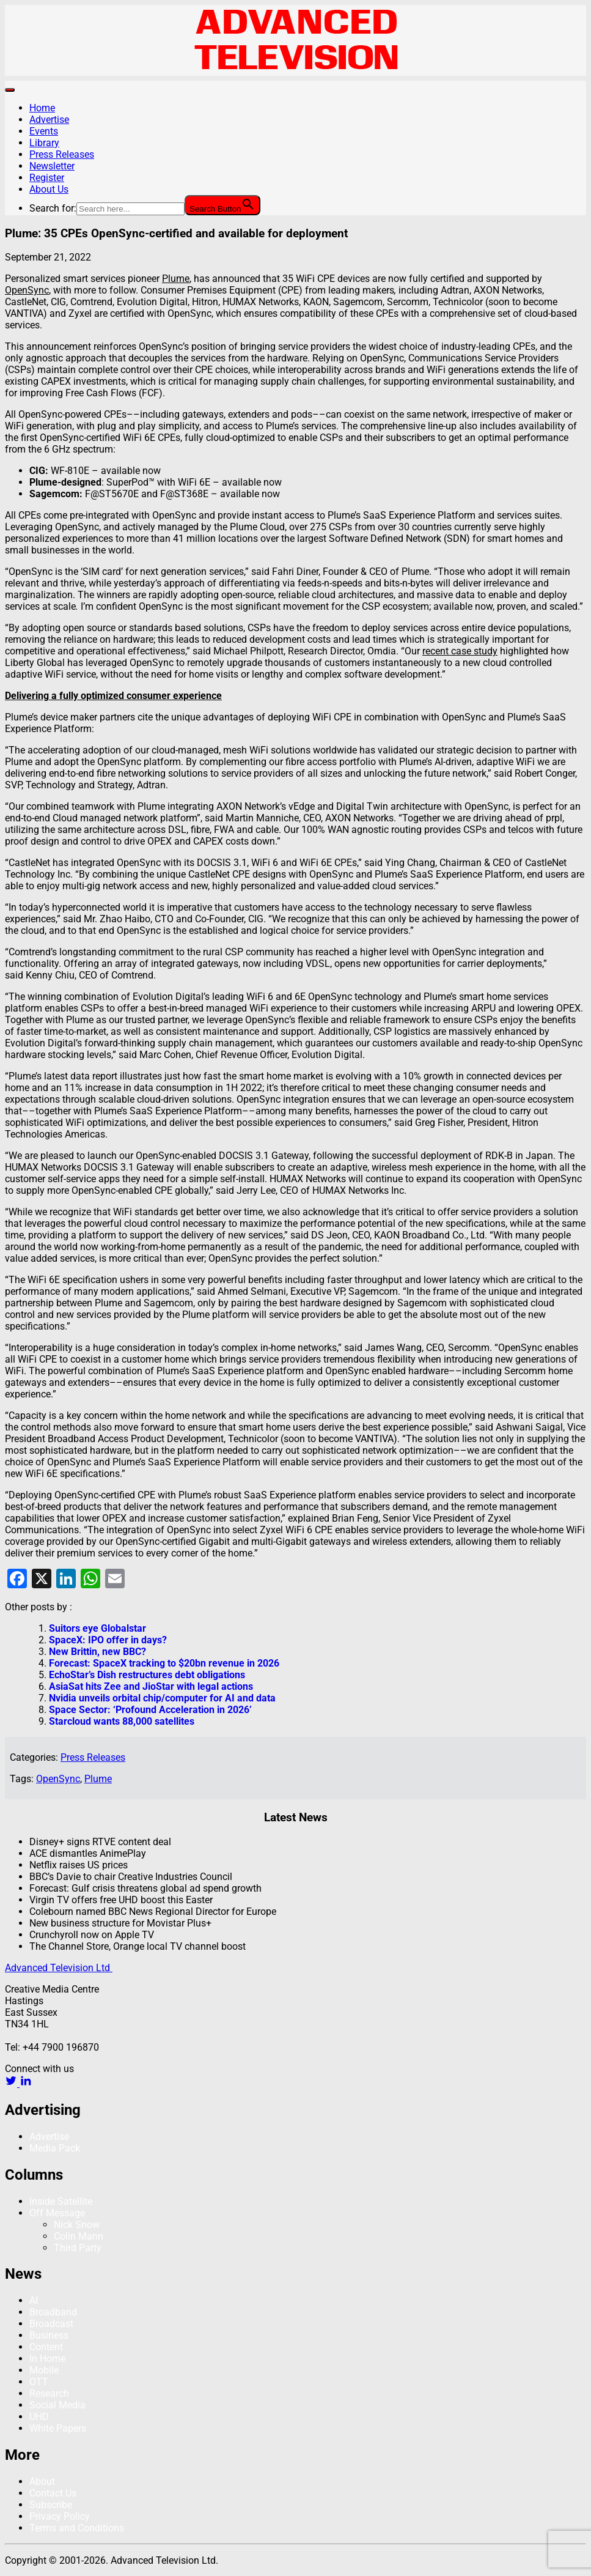 The height and width of the screenshot is (2576, 591). Describe the element at coordinates (77, 2224) in the screenshot. I see `Nick Snow` at that location.